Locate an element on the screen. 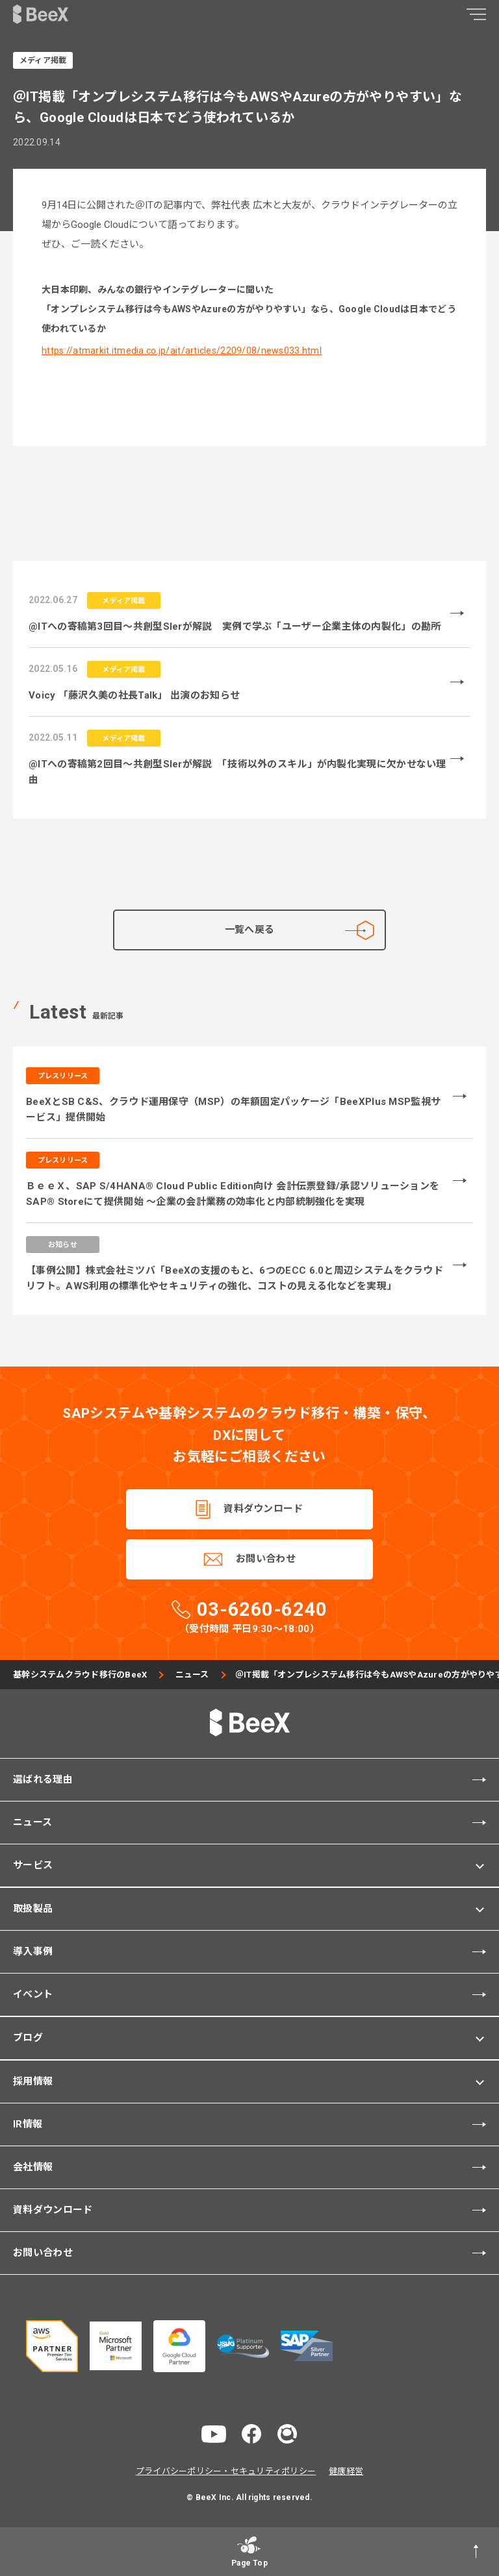 The height and width of the screenshot is (2576, 499). 一覧へ戻る is located at coordinates (299, 930).